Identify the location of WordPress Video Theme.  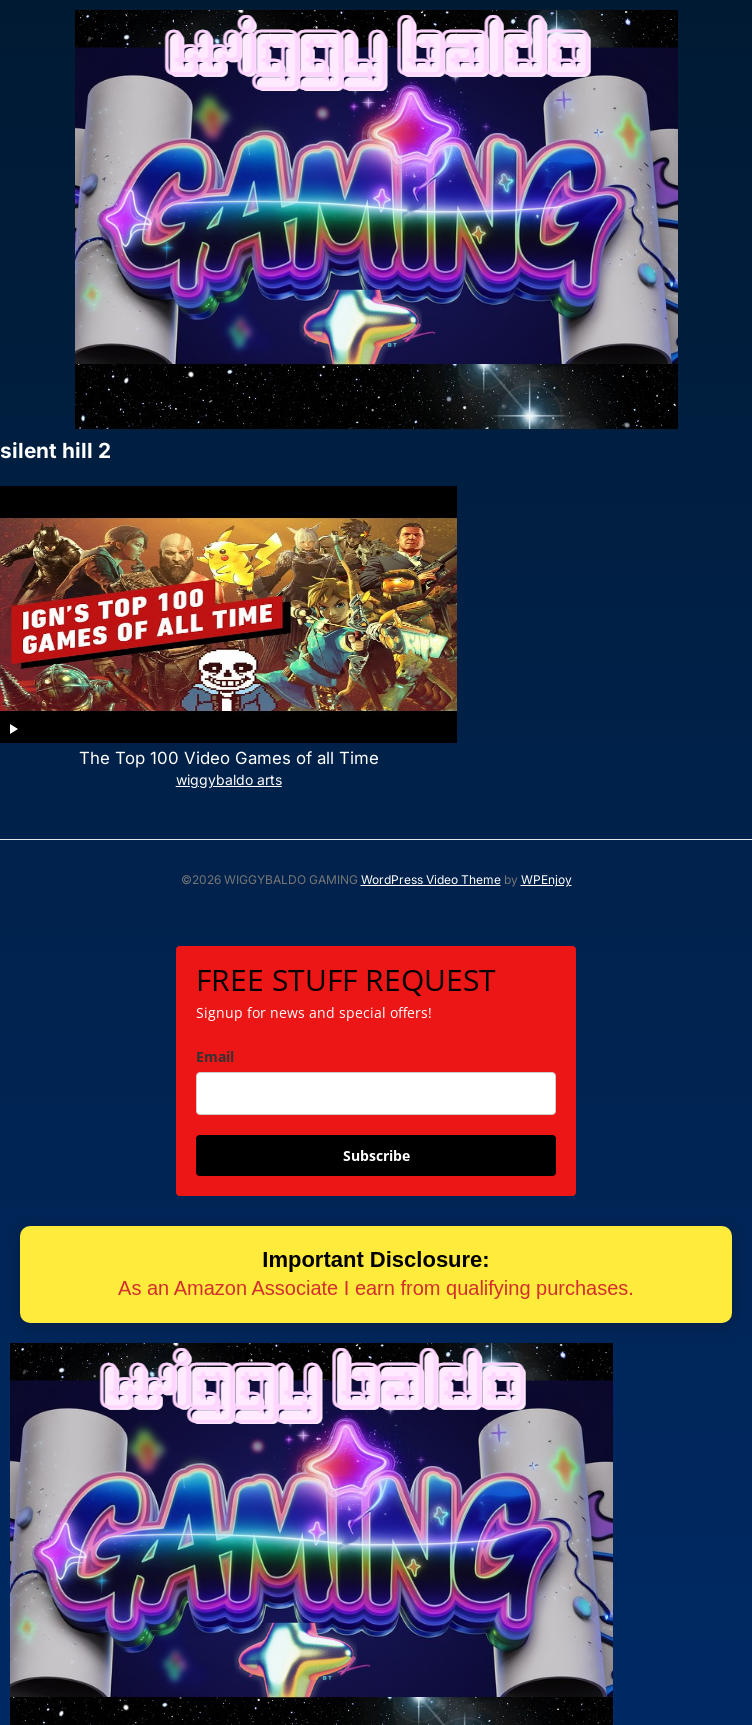
(431, 833).